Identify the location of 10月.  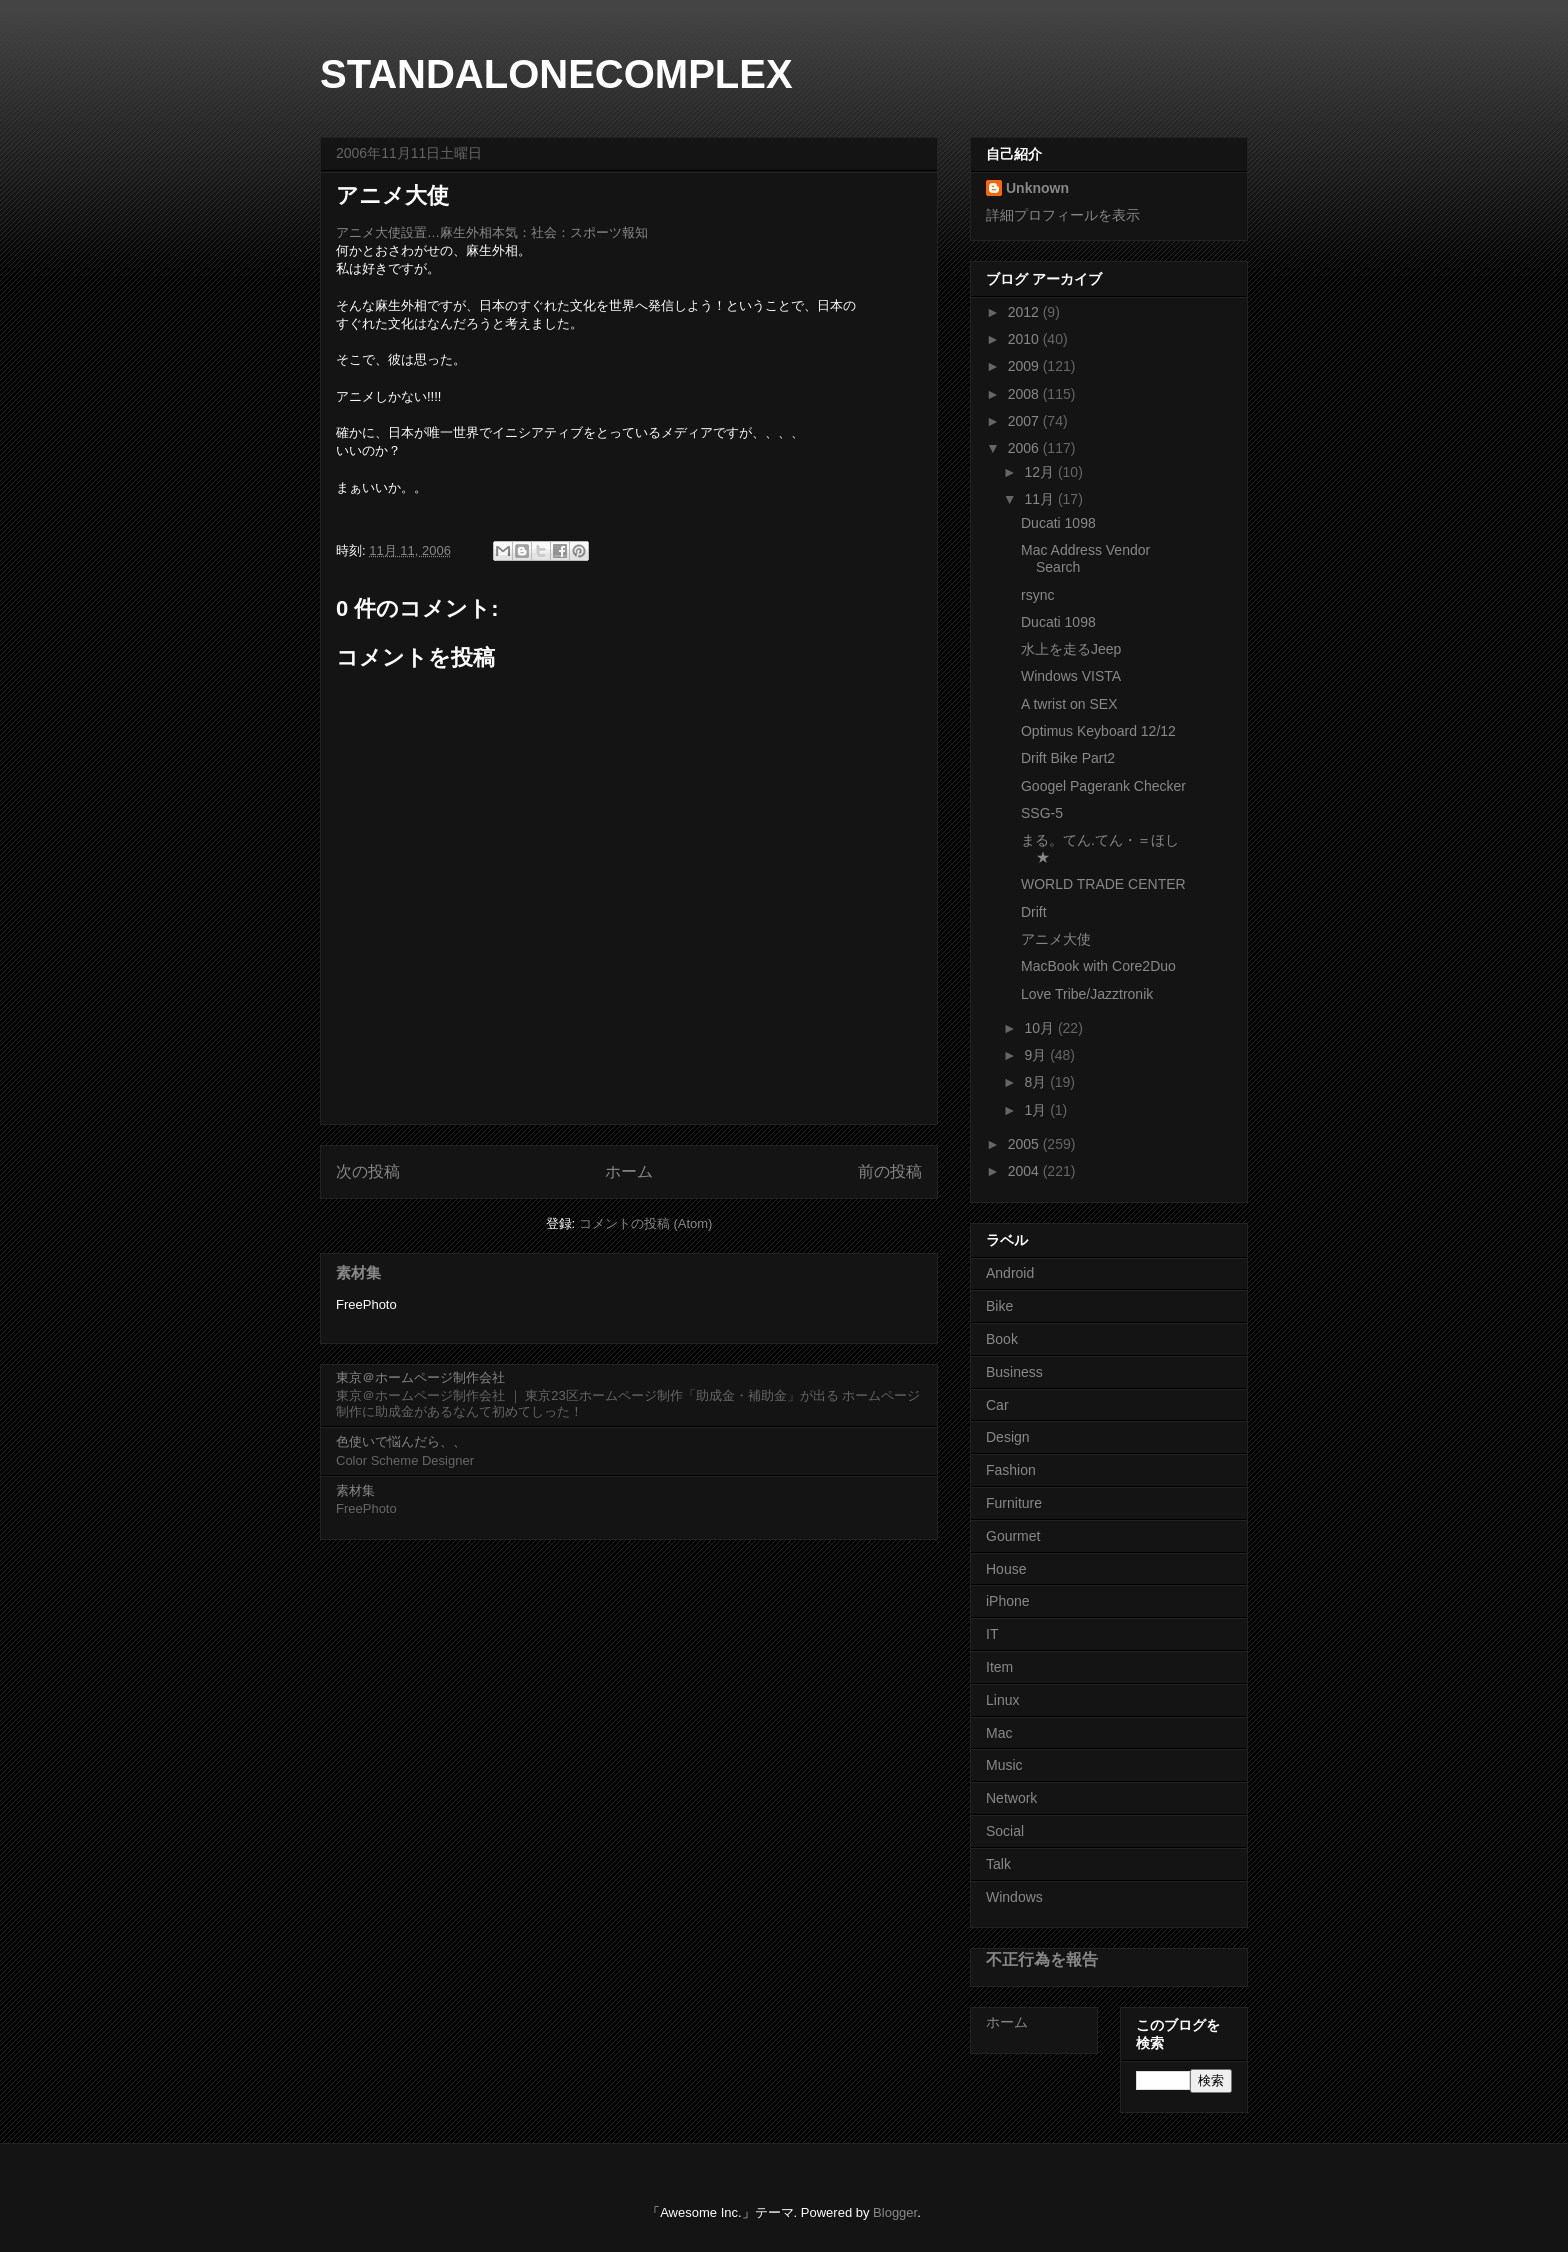
(1040, 1028).